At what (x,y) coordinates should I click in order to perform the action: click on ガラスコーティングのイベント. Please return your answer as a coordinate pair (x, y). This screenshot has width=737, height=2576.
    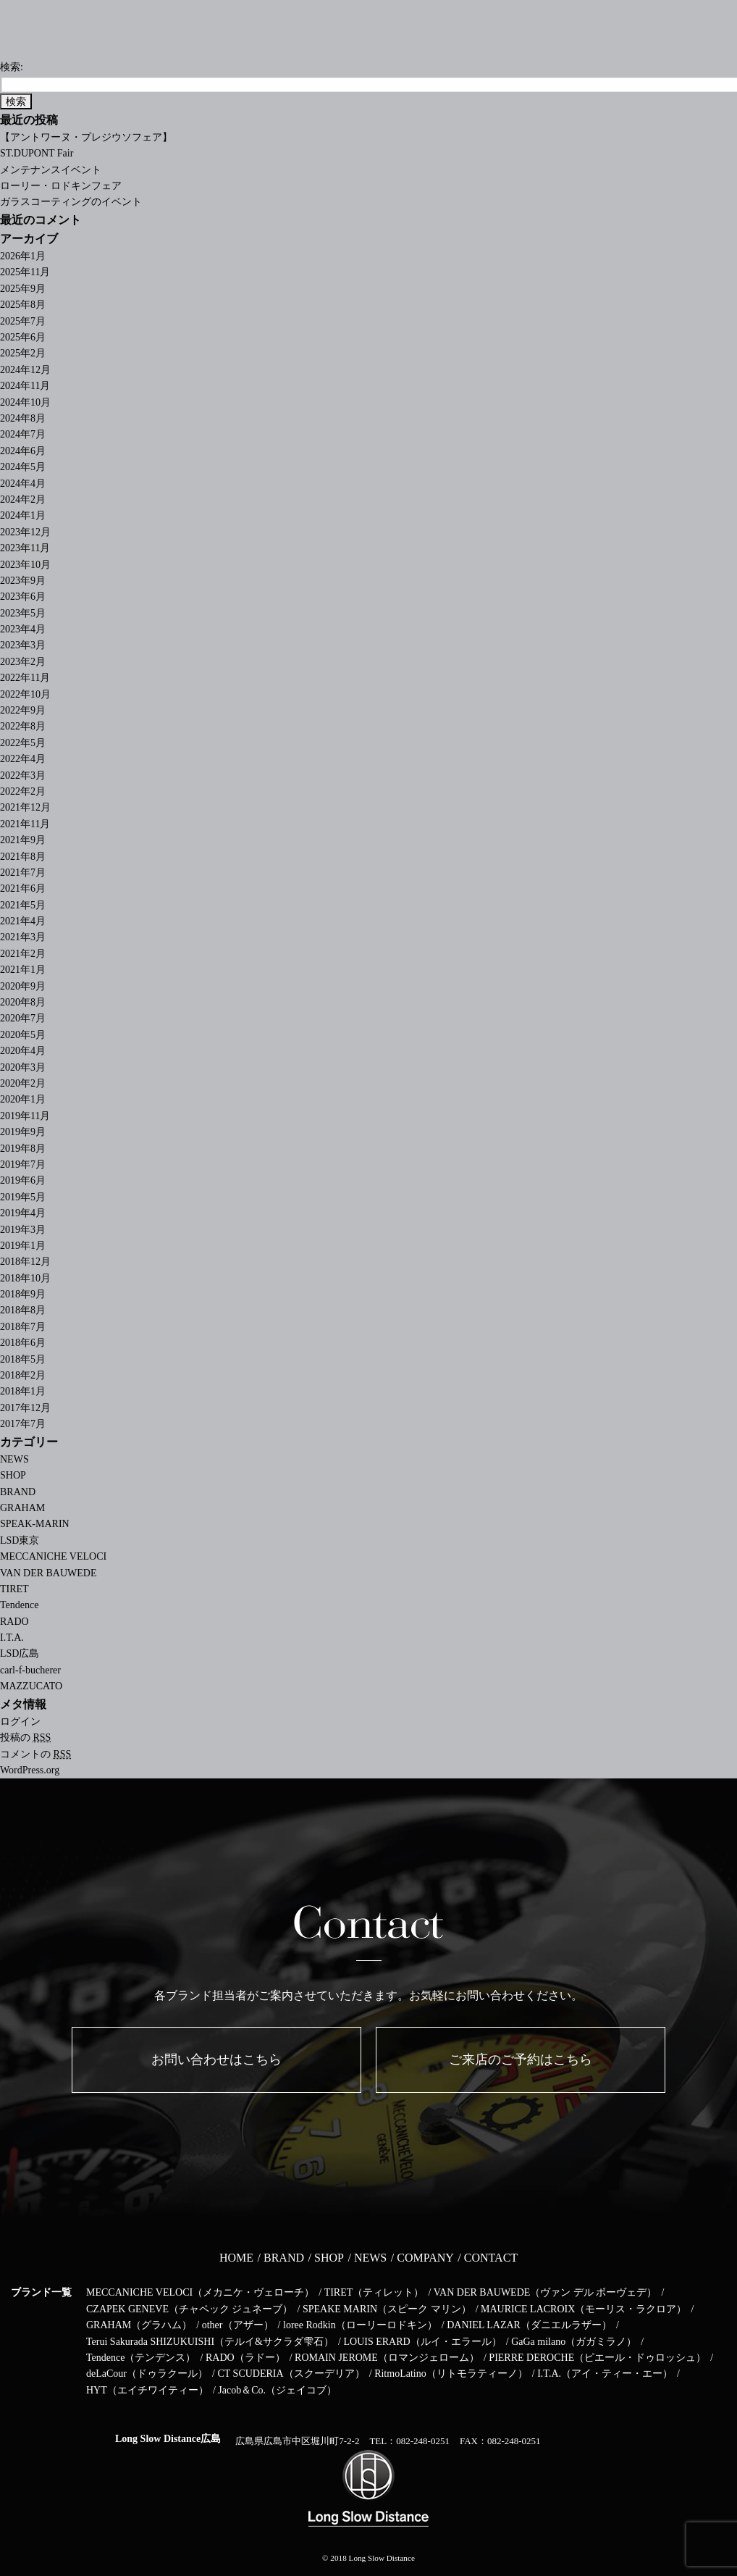
    Looking at the image, I should click on (71, 201).